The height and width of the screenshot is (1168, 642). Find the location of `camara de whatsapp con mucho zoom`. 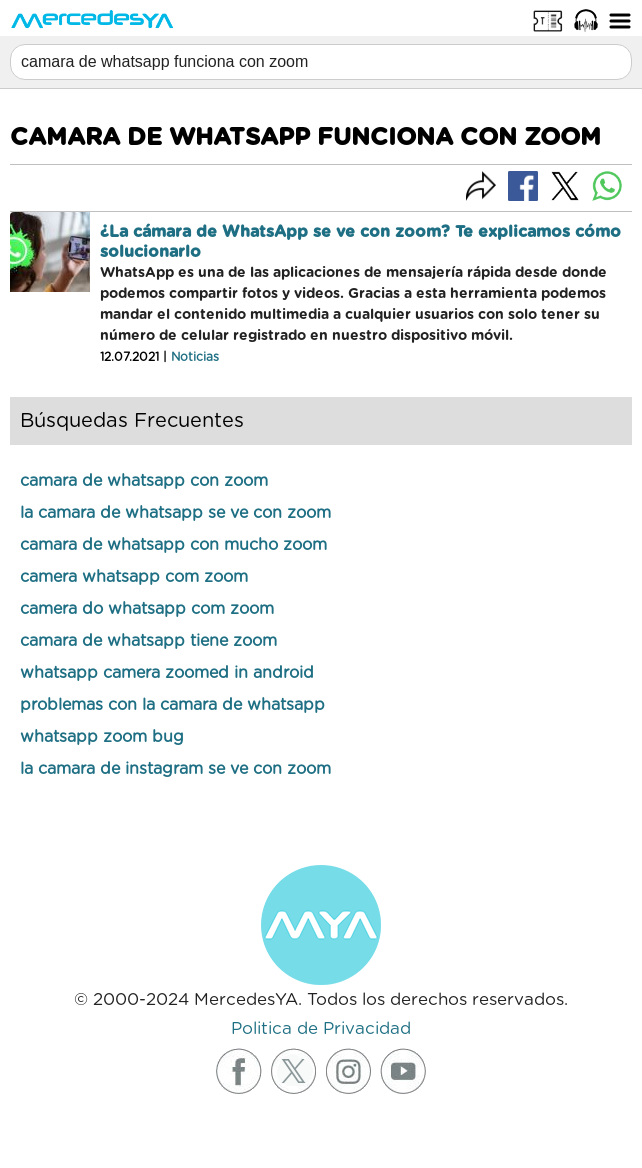

camara de whatsapp con mucho zoom is located at coordinates (173, 545).